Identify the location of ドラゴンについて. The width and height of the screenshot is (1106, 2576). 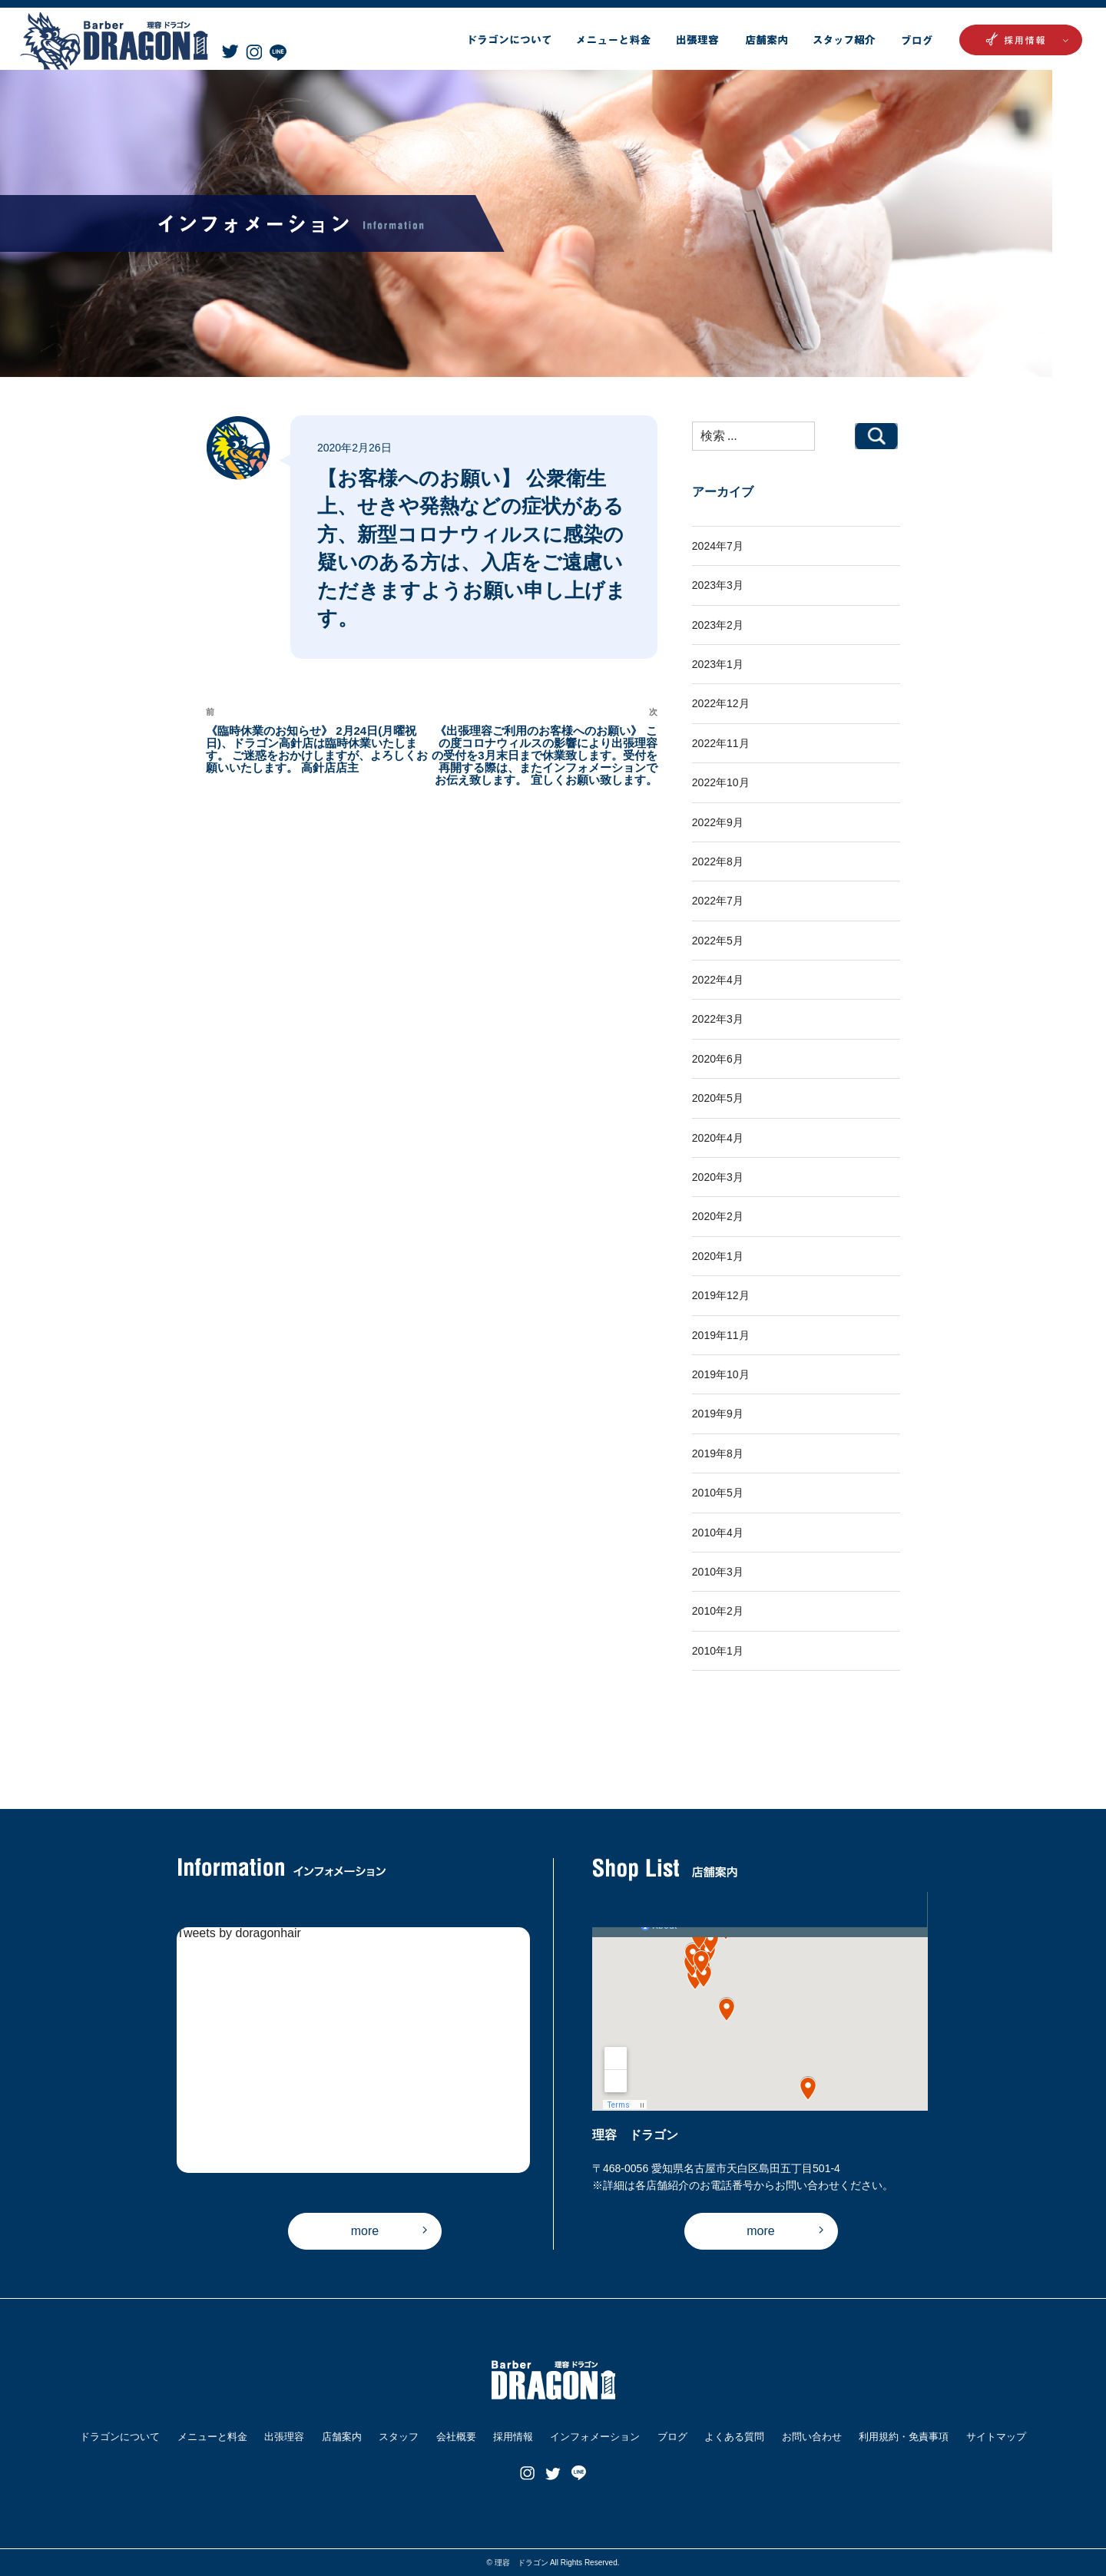
(120, 2437).